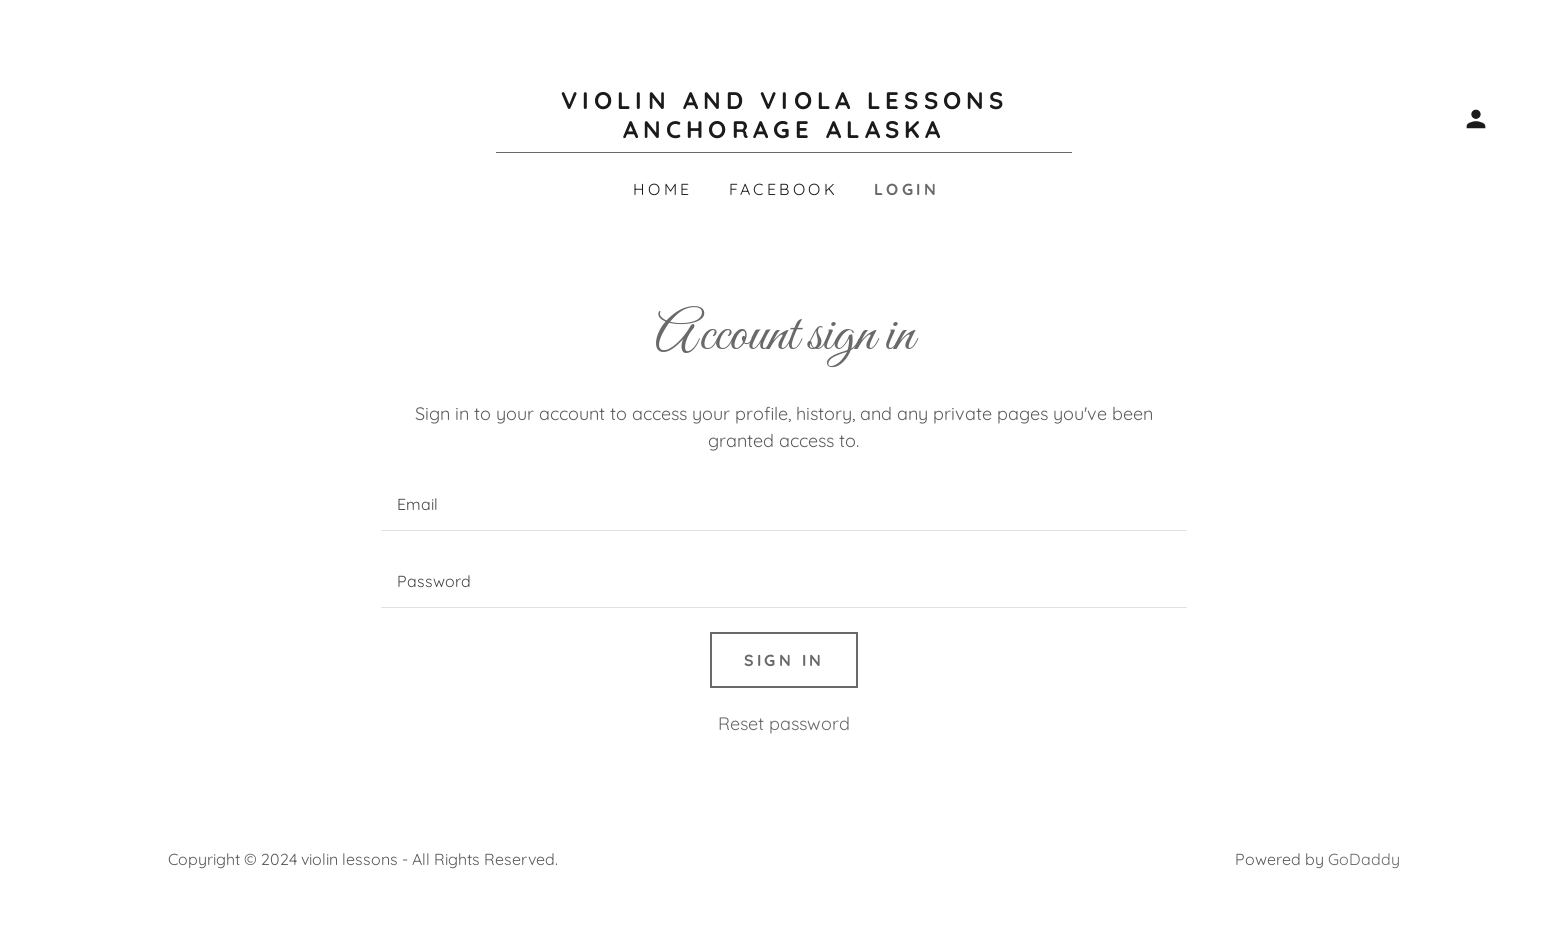 The image size is (1568, 935). What do you see at coordinates (1364, 859) in the screenshot?
I see `GoDaddy [link]` at bounding box center [1364, 859].